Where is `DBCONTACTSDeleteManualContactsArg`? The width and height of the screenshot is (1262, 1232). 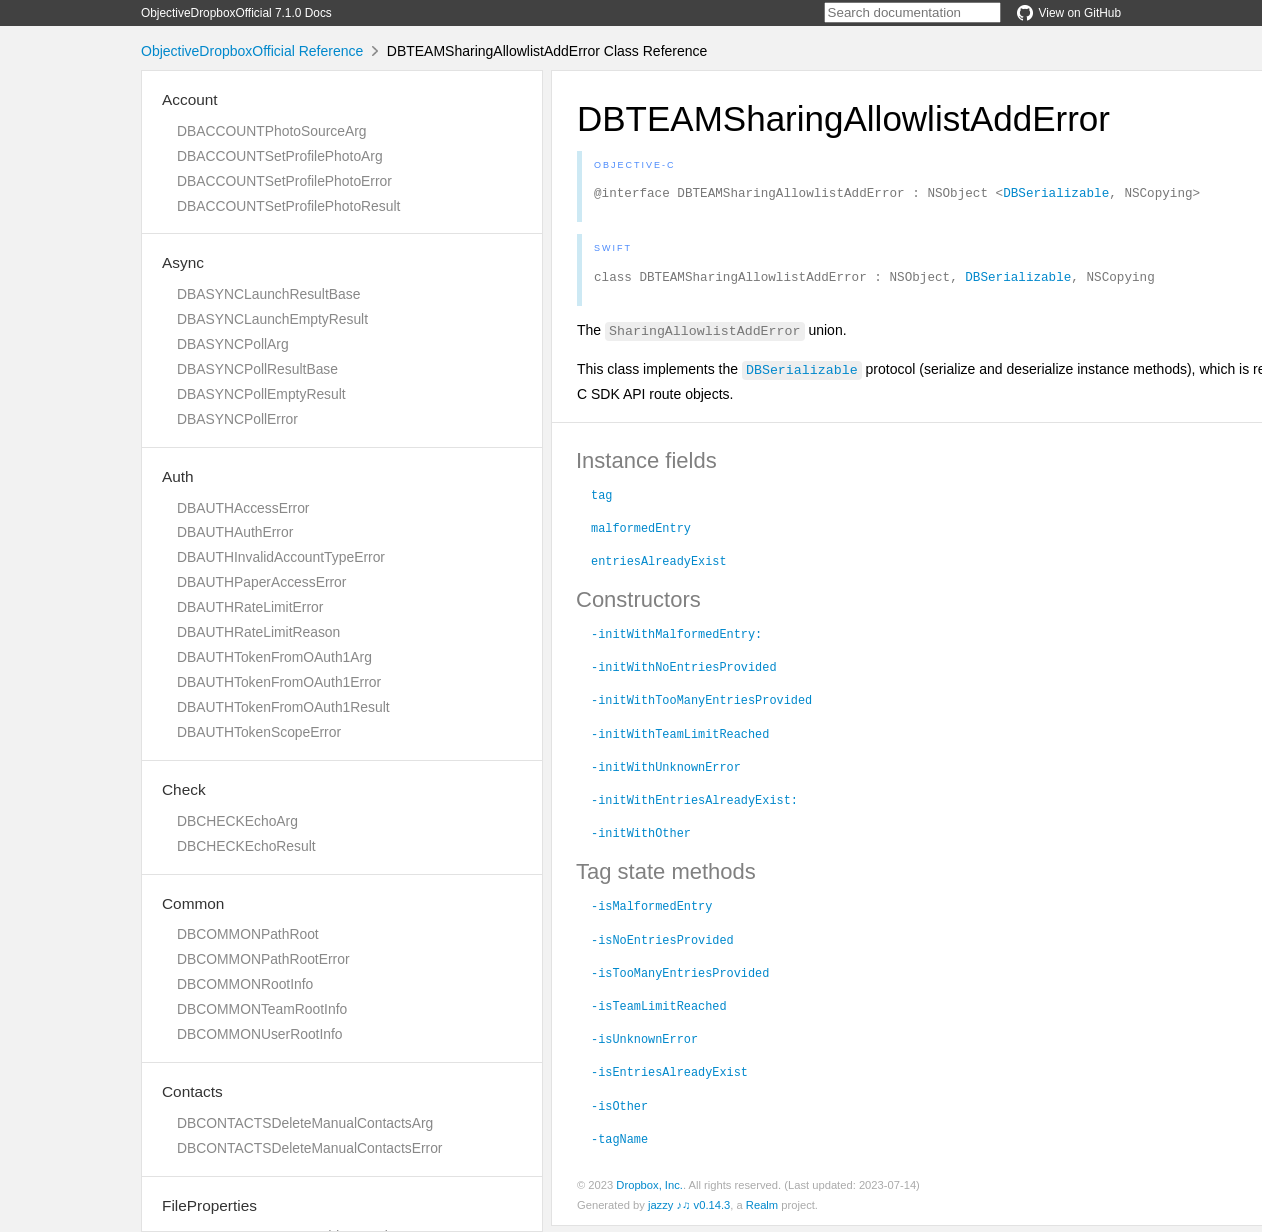 DBCONTACTSDeleteManualContactsArg is located at coordinates (305, 1123).